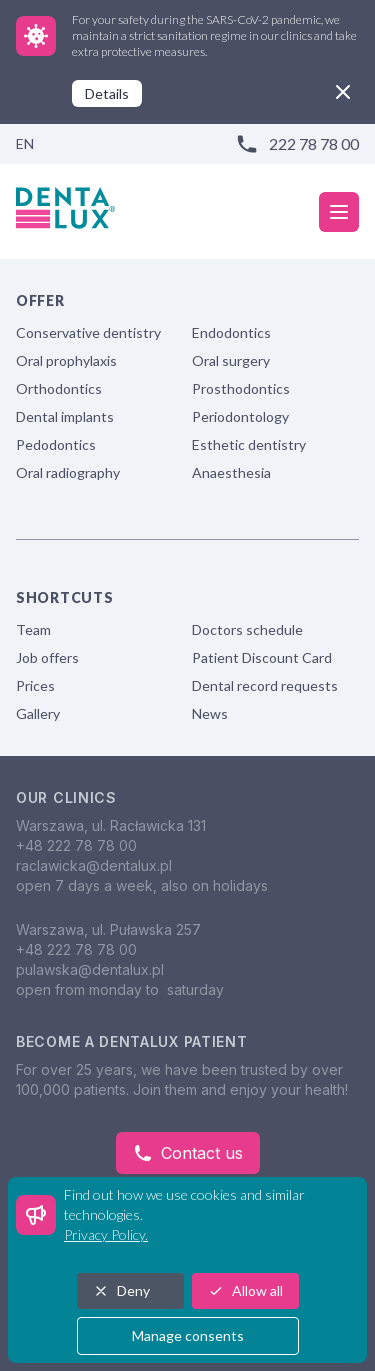  What do you see at coordinates (240, 416) in the screenshot?
I see `Periodontology` at bounding box center [240, 416].